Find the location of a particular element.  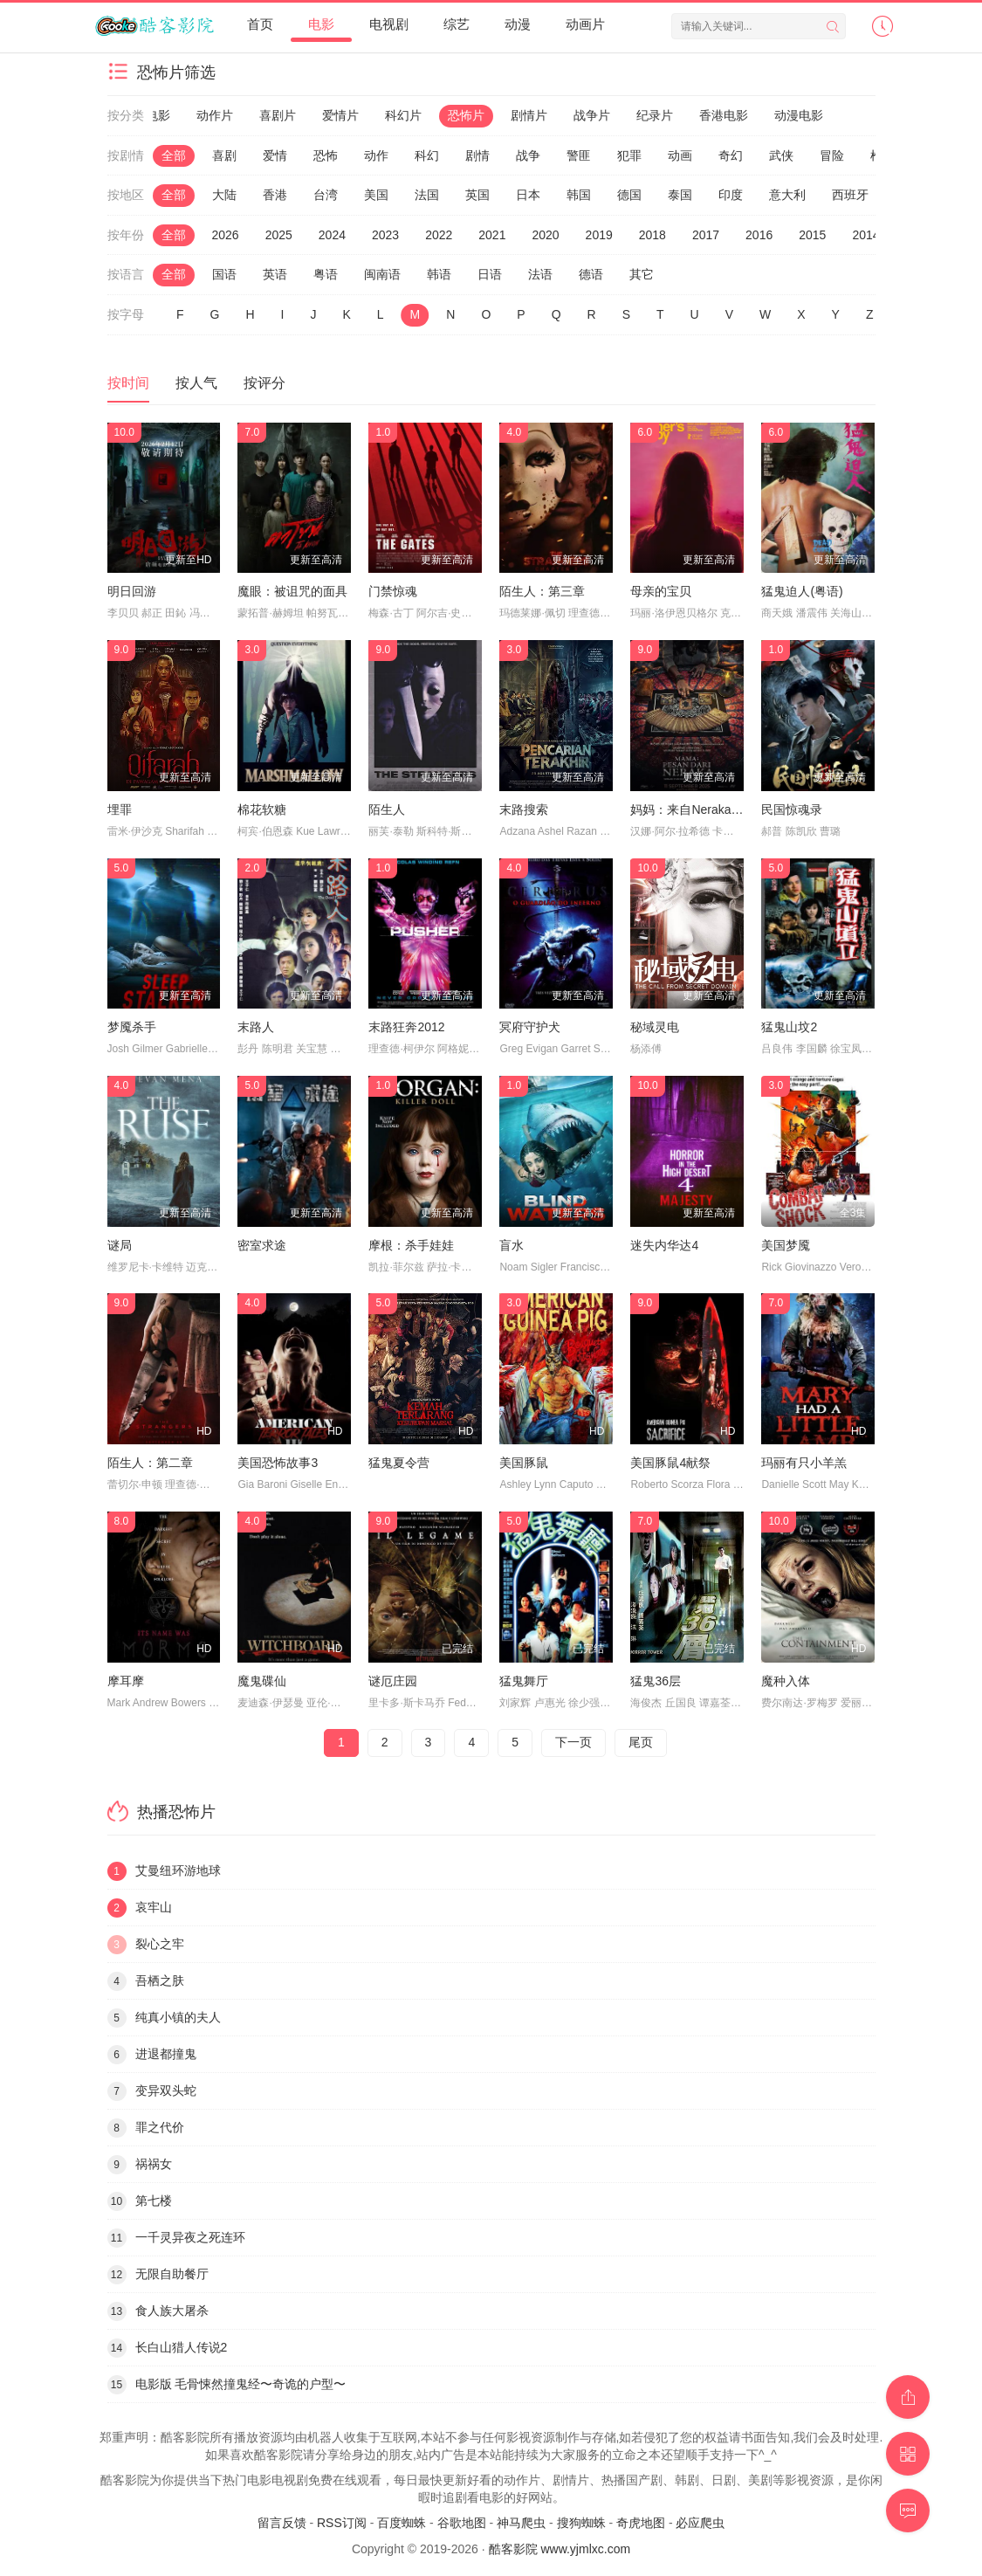

留言反馈 is located at coordinates (282, 2523).